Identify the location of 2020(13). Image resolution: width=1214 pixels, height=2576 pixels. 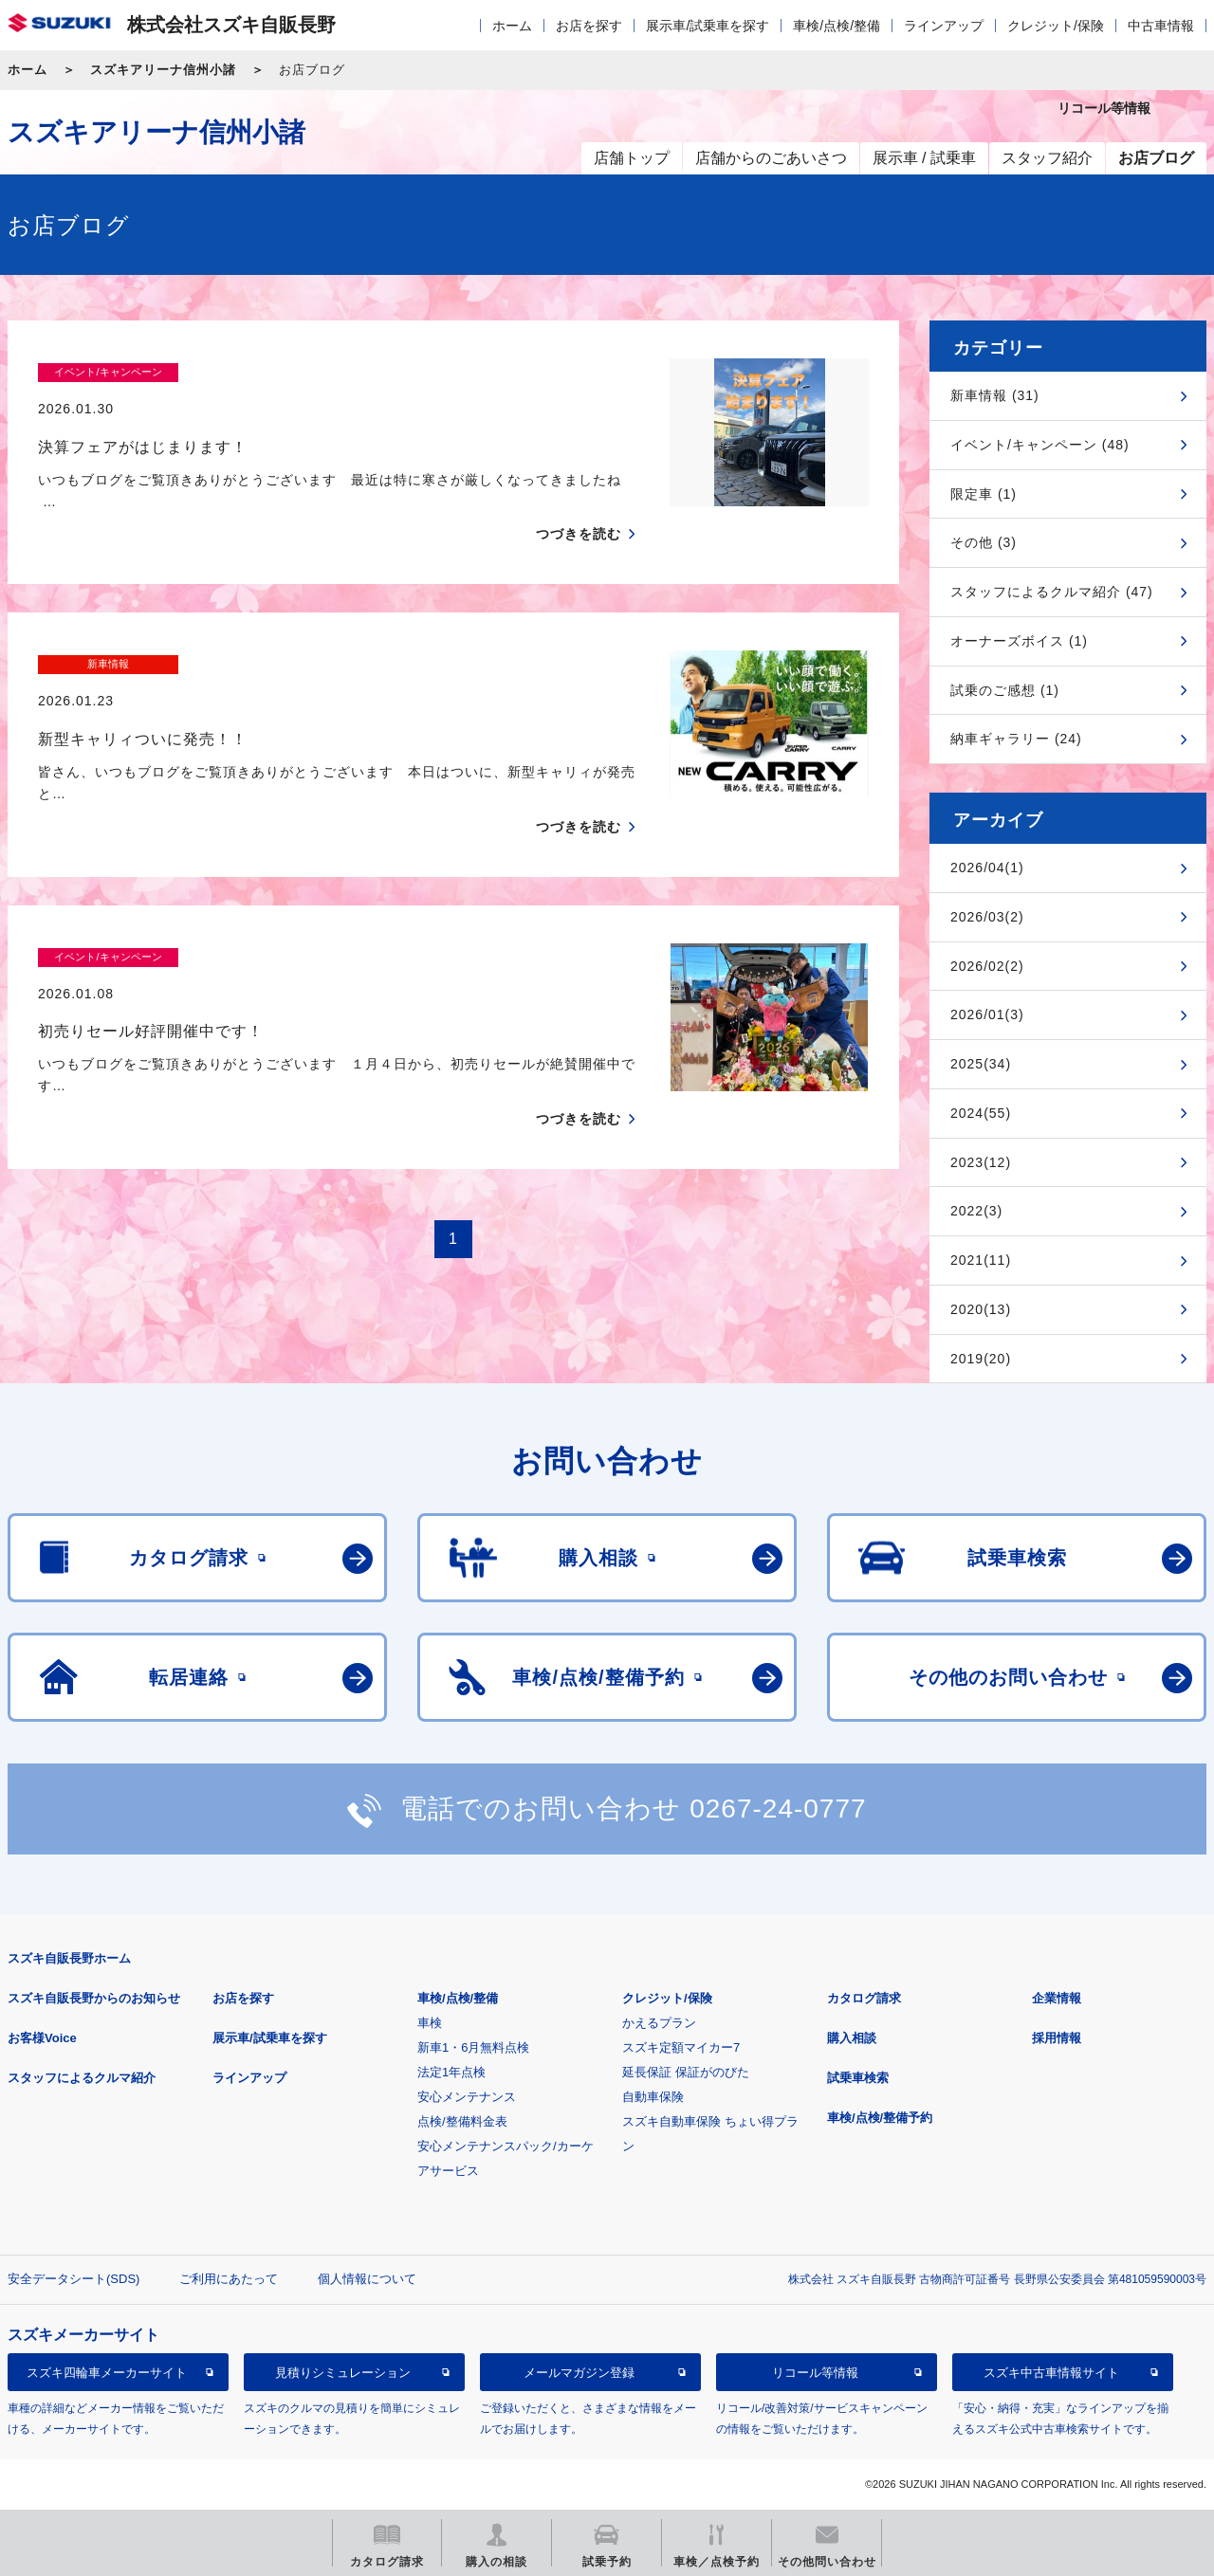
(980, 1309).